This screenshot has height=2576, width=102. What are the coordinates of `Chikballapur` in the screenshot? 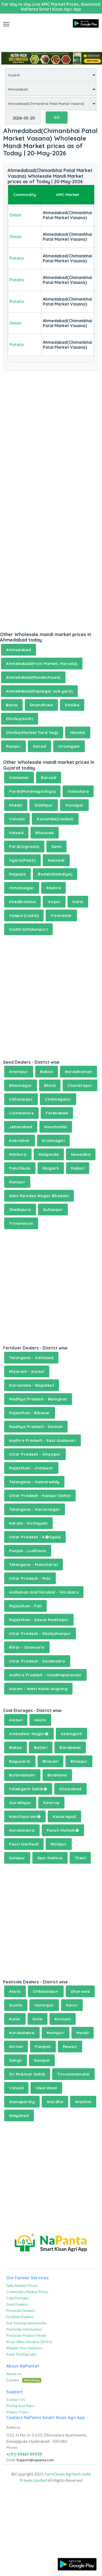 It's located at (46, 1991).